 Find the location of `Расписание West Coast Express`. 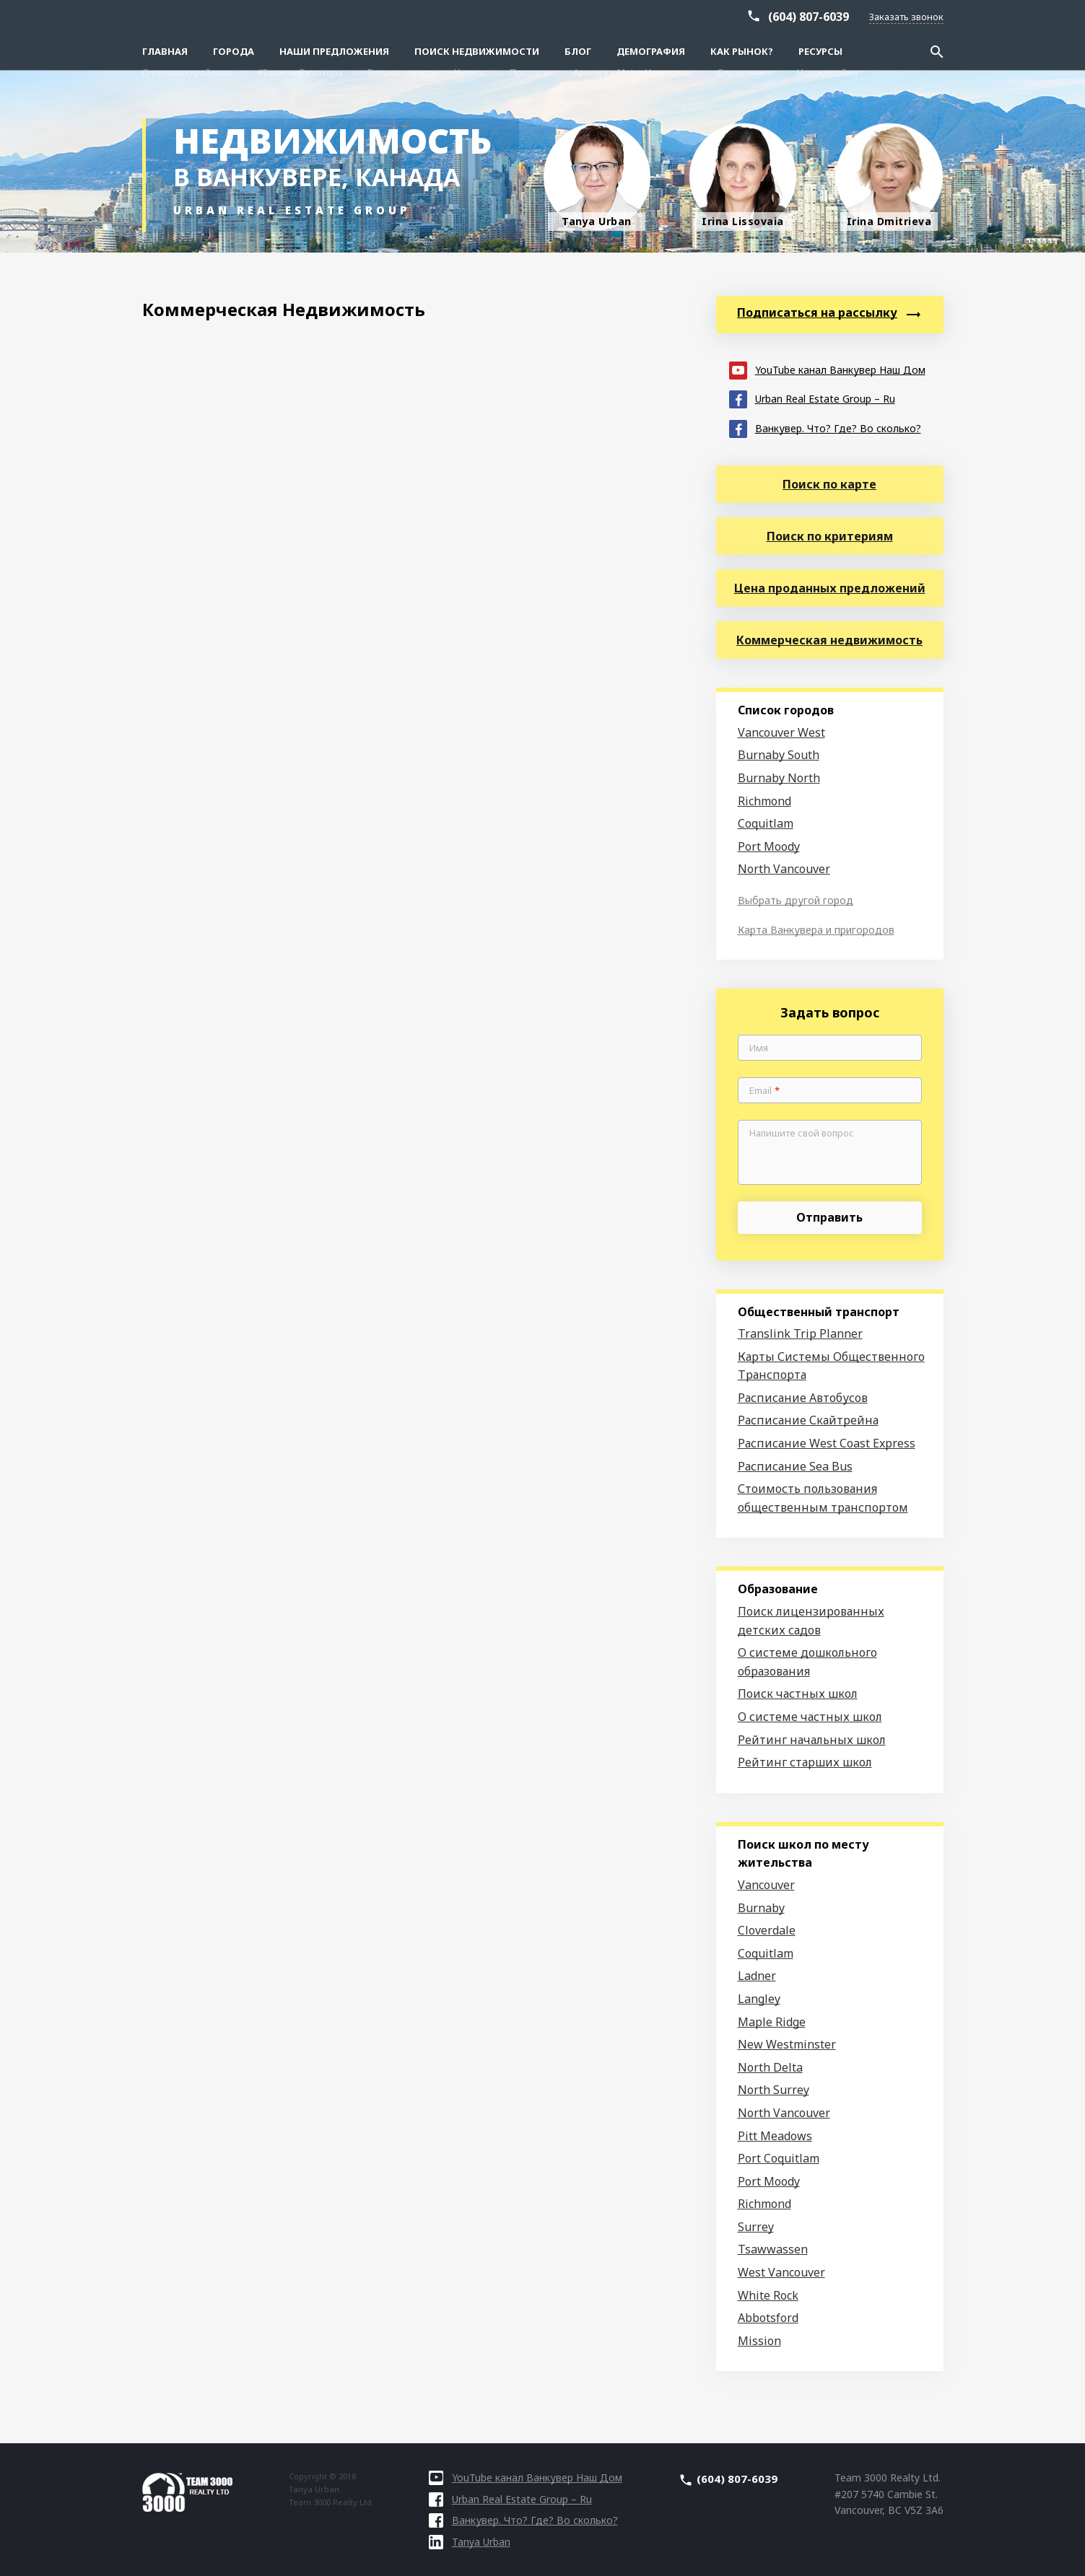

Расписание West Coast Express is located at coordinates (826, 1443).